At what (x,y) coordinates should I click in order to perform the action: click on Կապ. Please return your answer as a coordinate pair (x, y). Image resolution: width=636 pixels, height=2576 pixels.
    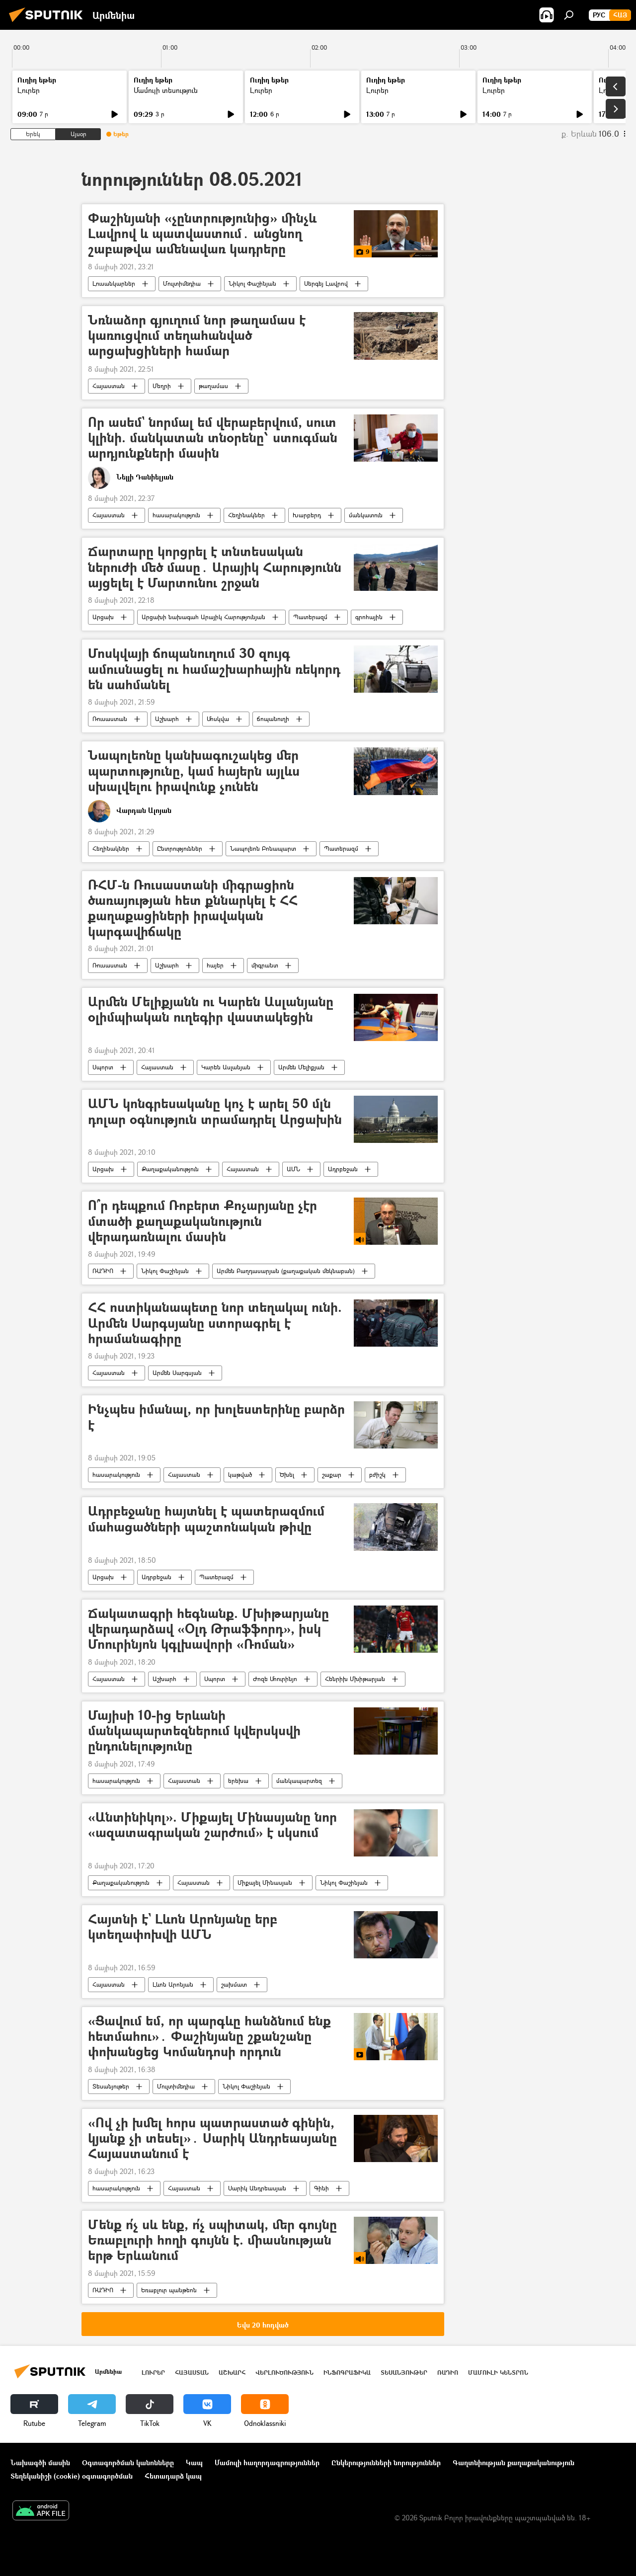
    Looking at the image, I should click on (194, 2462).